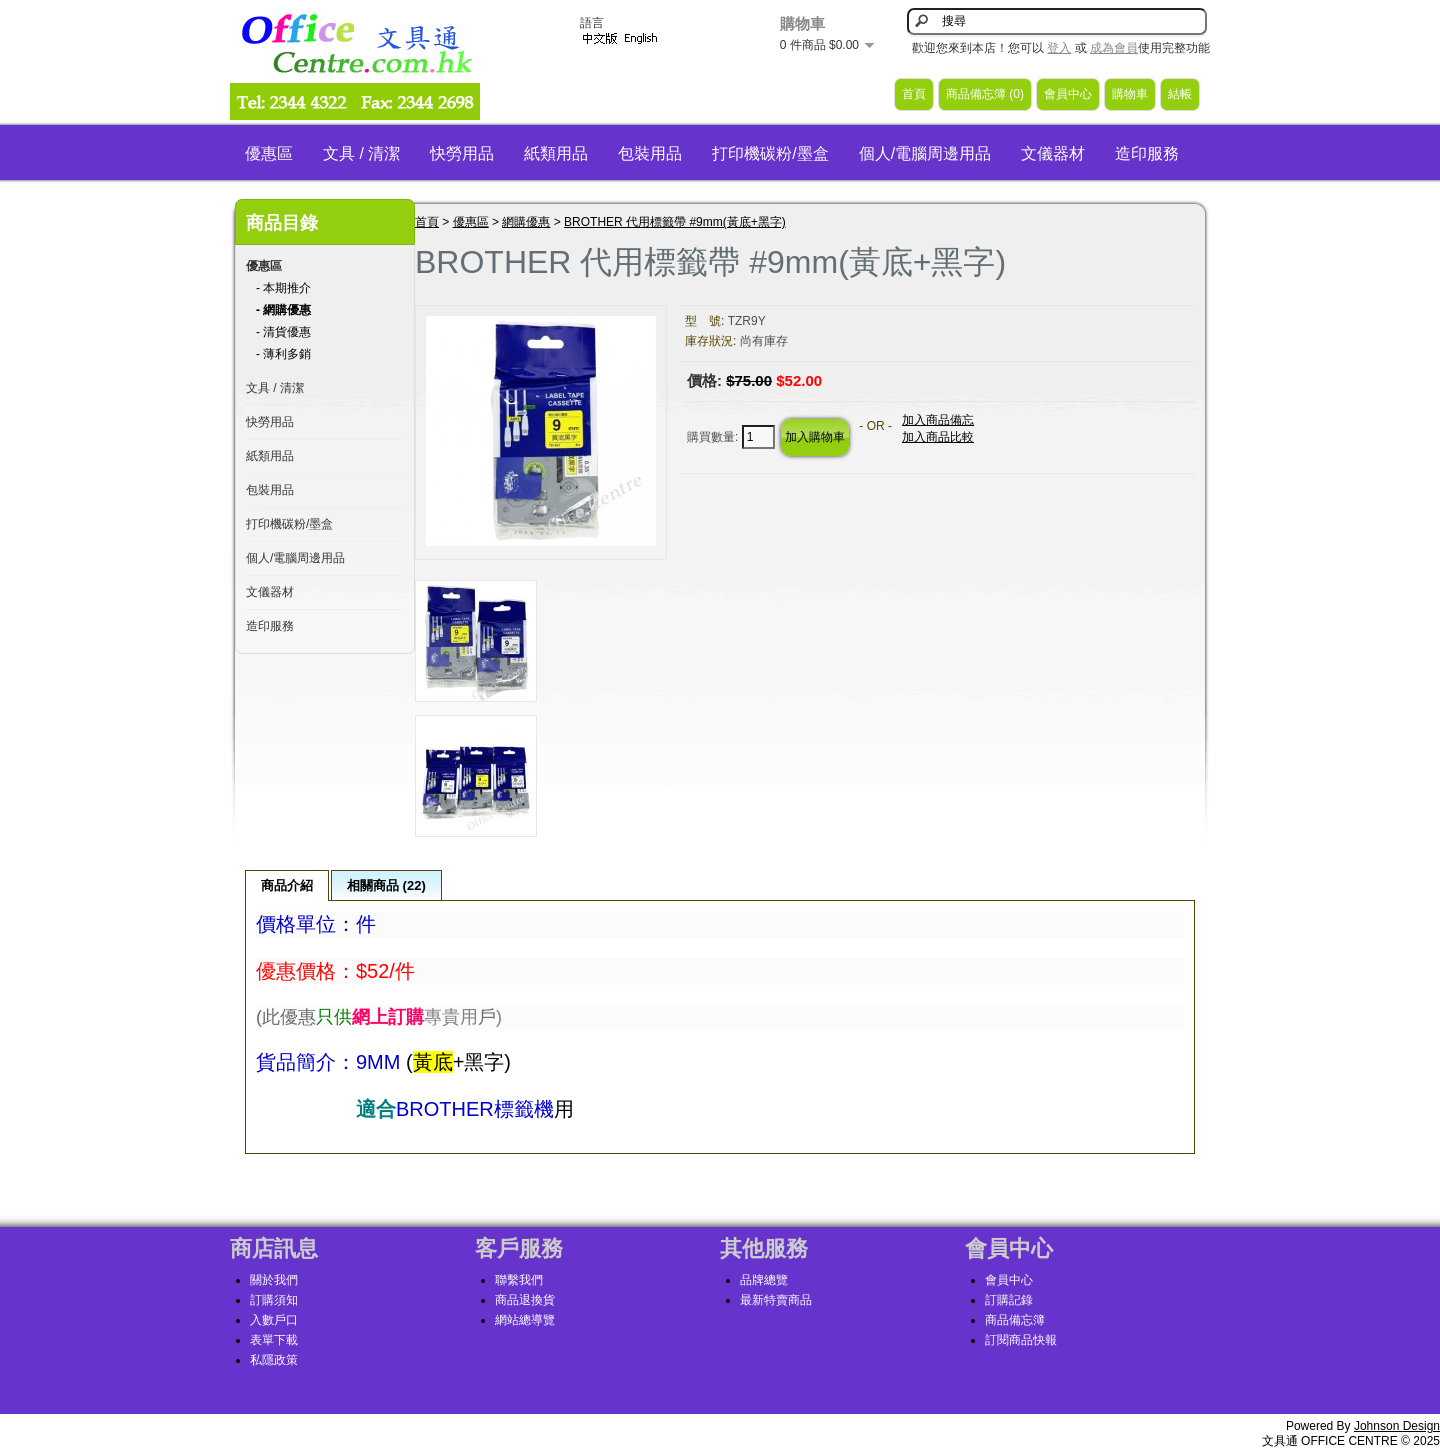 The width and height of the screenshot is (1440, 1450). Describe the element at coordinates (1147, 153) in the screenshot. I see `造印服務` at that location.